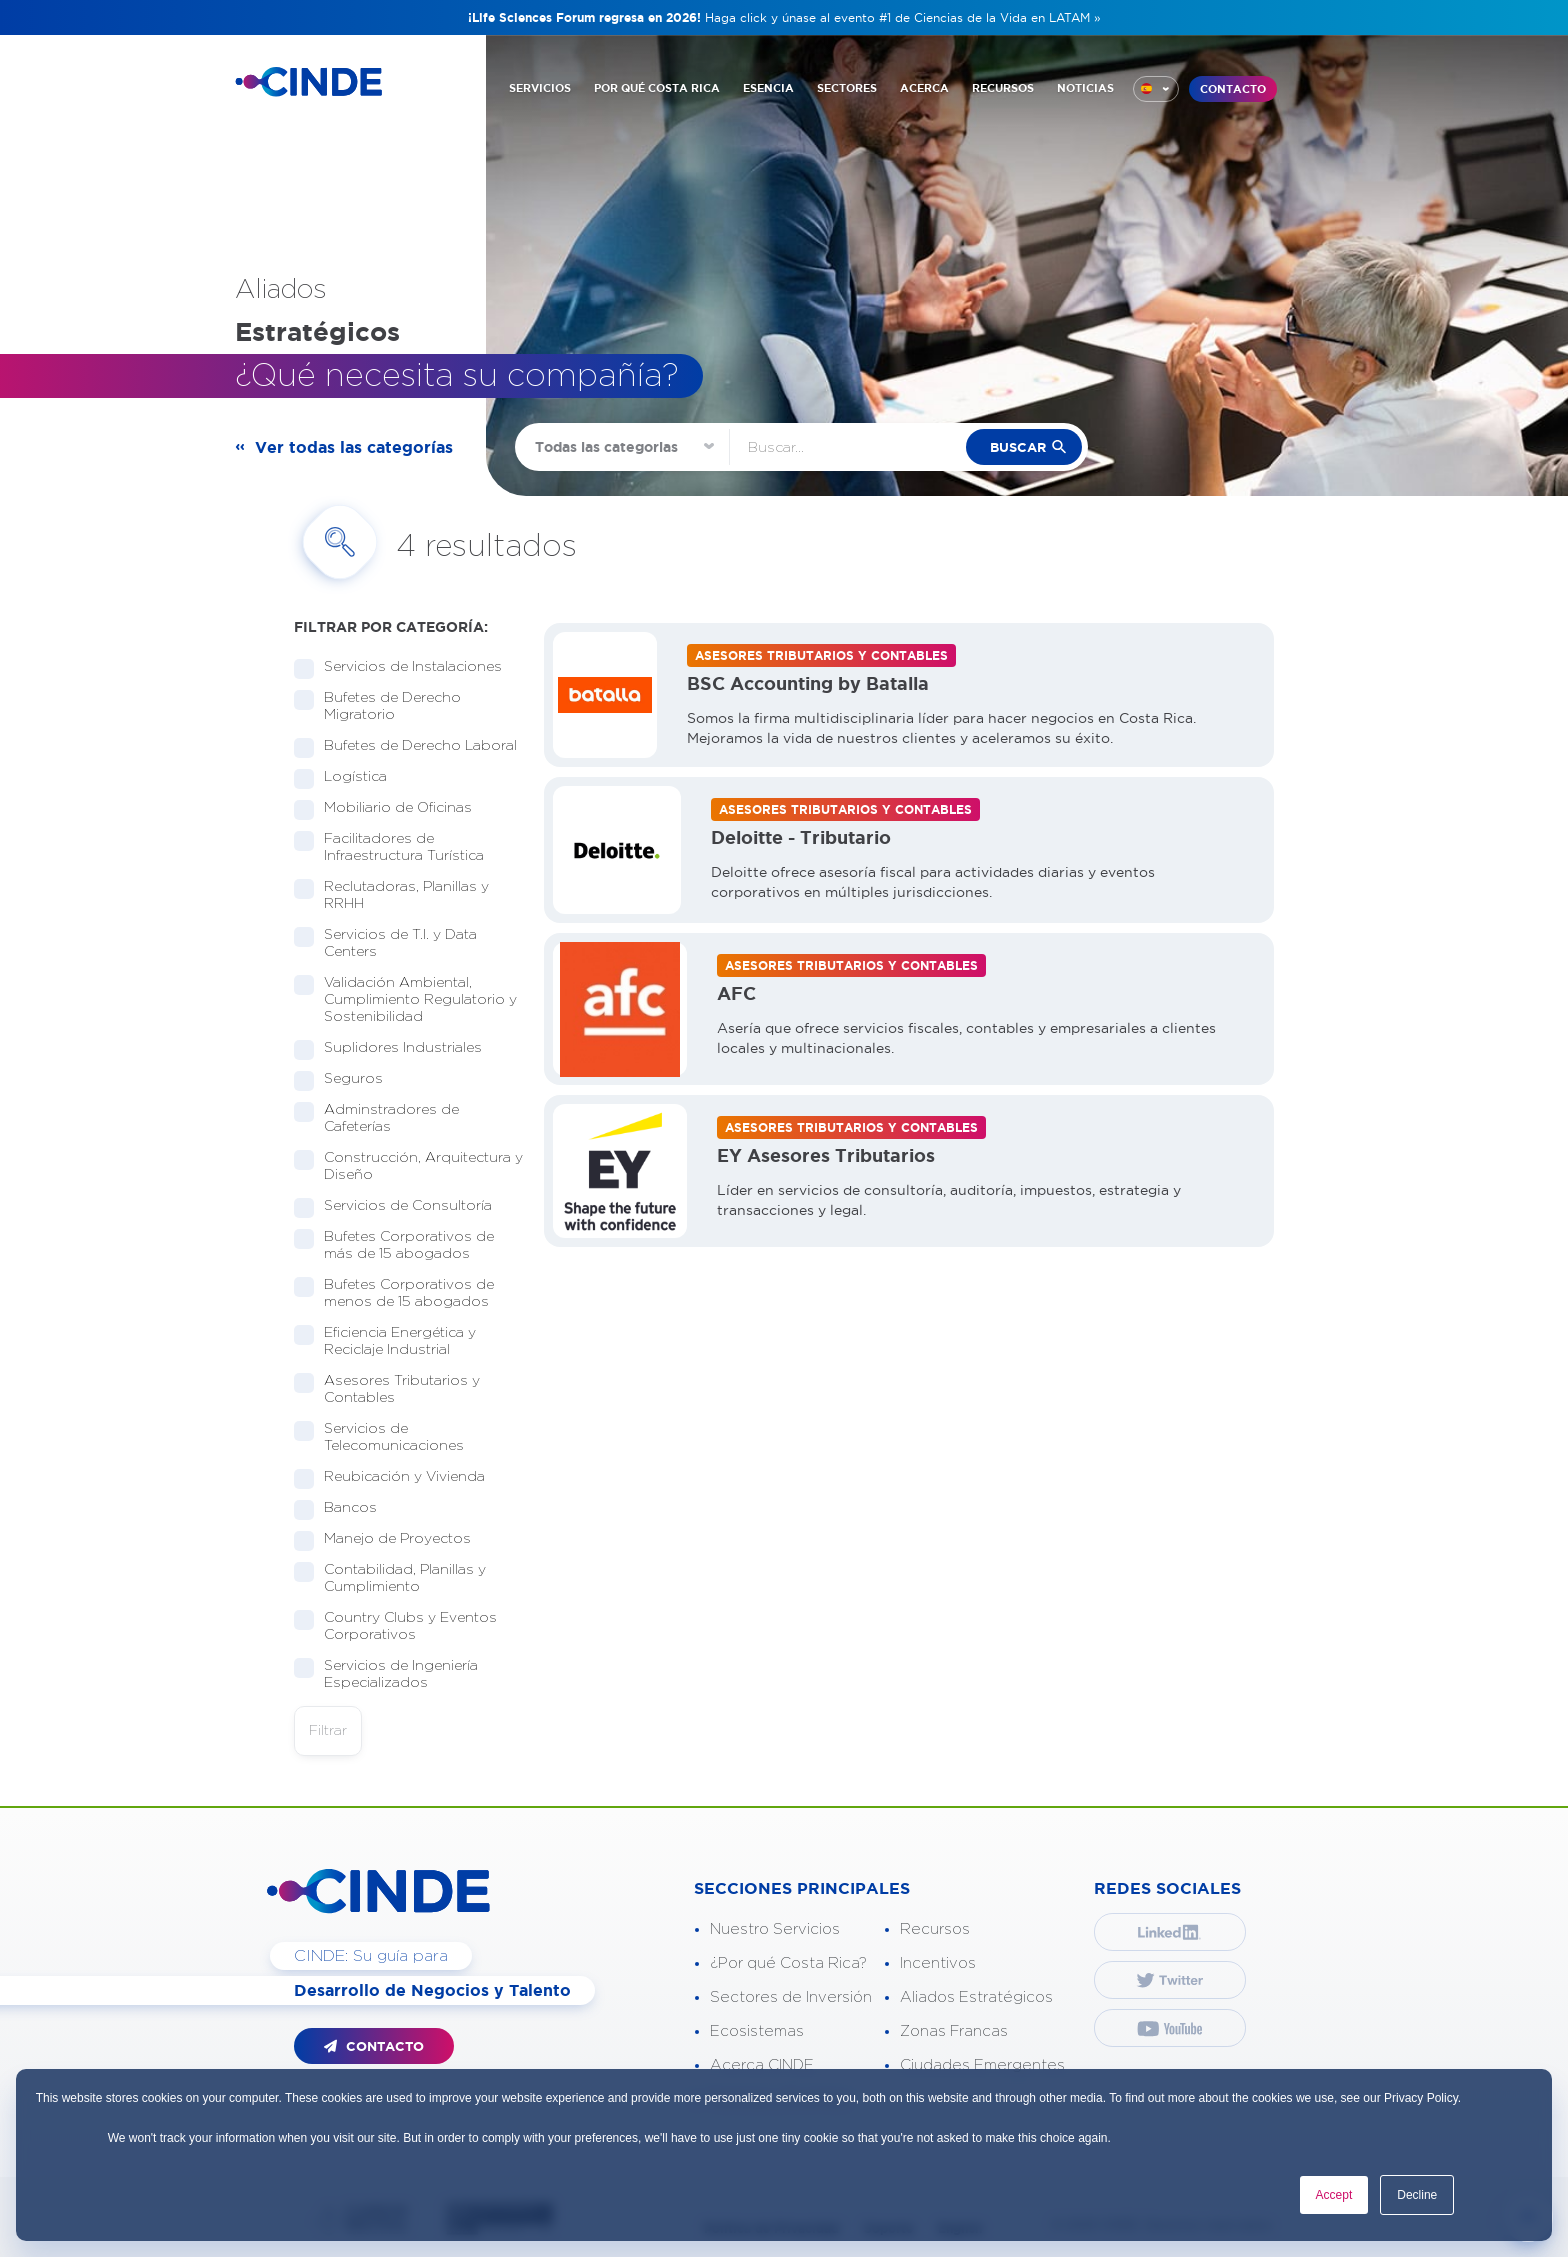 The height and width of the screenshot is (2257, 1568). Describe the element at coordinates (924, 88) in the screenshot. I see `ACERCA [“menuitem”]` at that location.